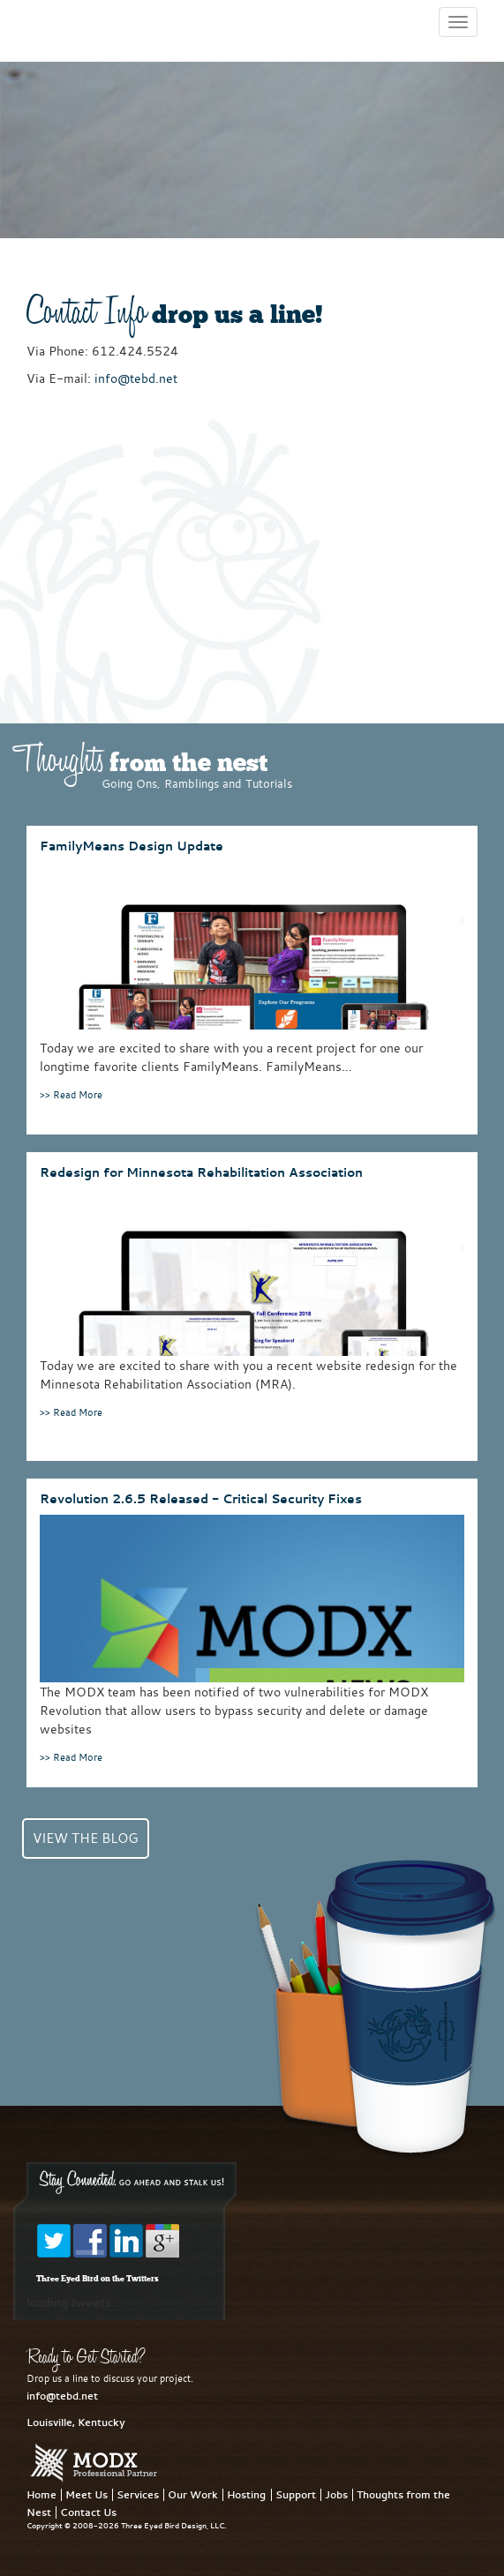  Describe the element at coordinates (295, 2495) in the screenshot. I see `Support` at that location.